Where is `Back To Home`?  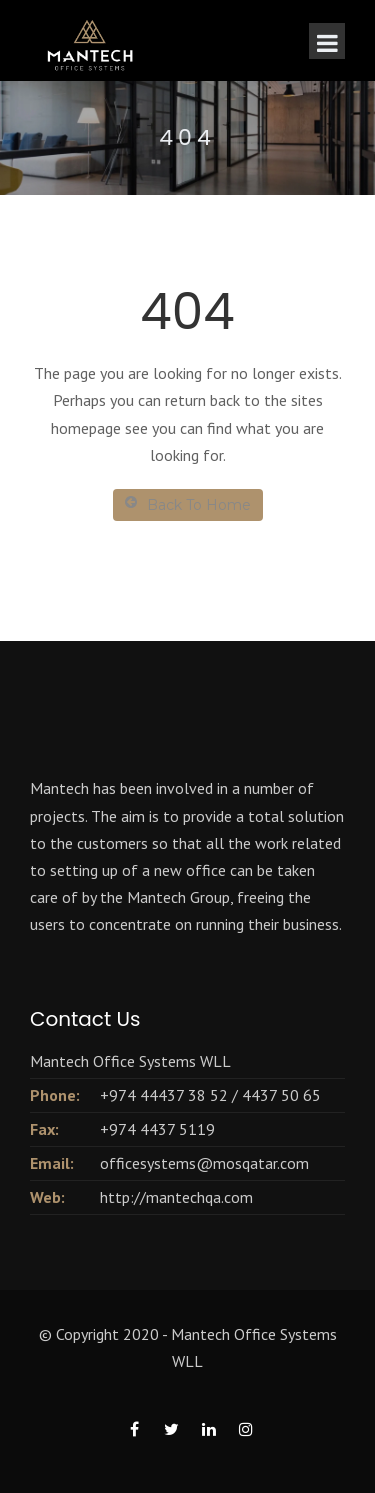
Back To Home is located at coordinates (188, 504).